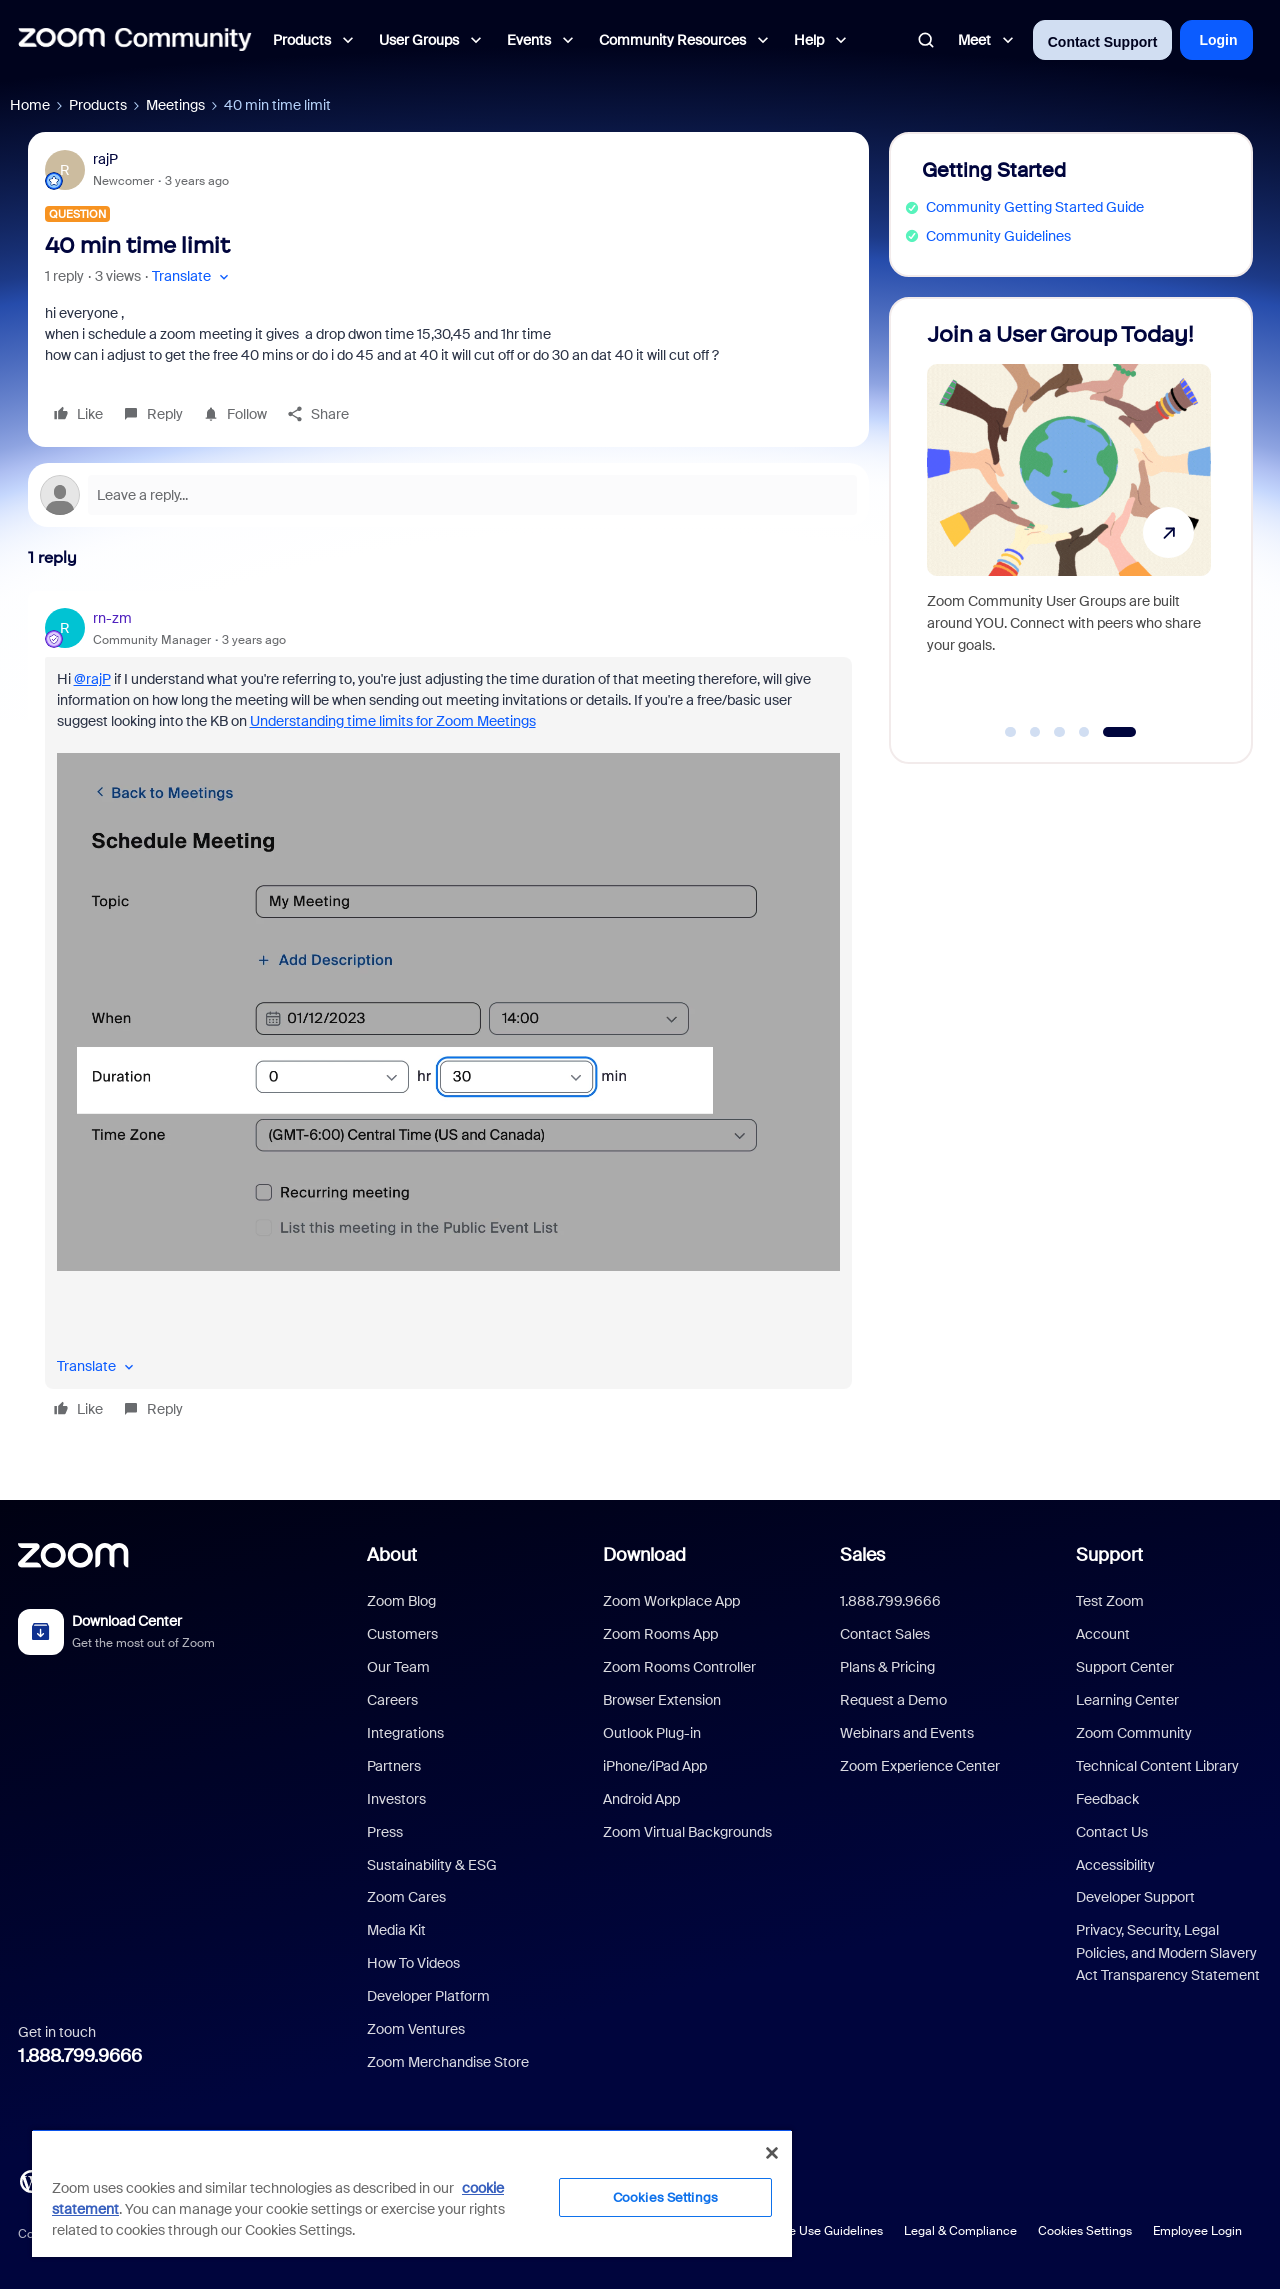  I want to click on 1.888.799.9666, so click(80, 2056).